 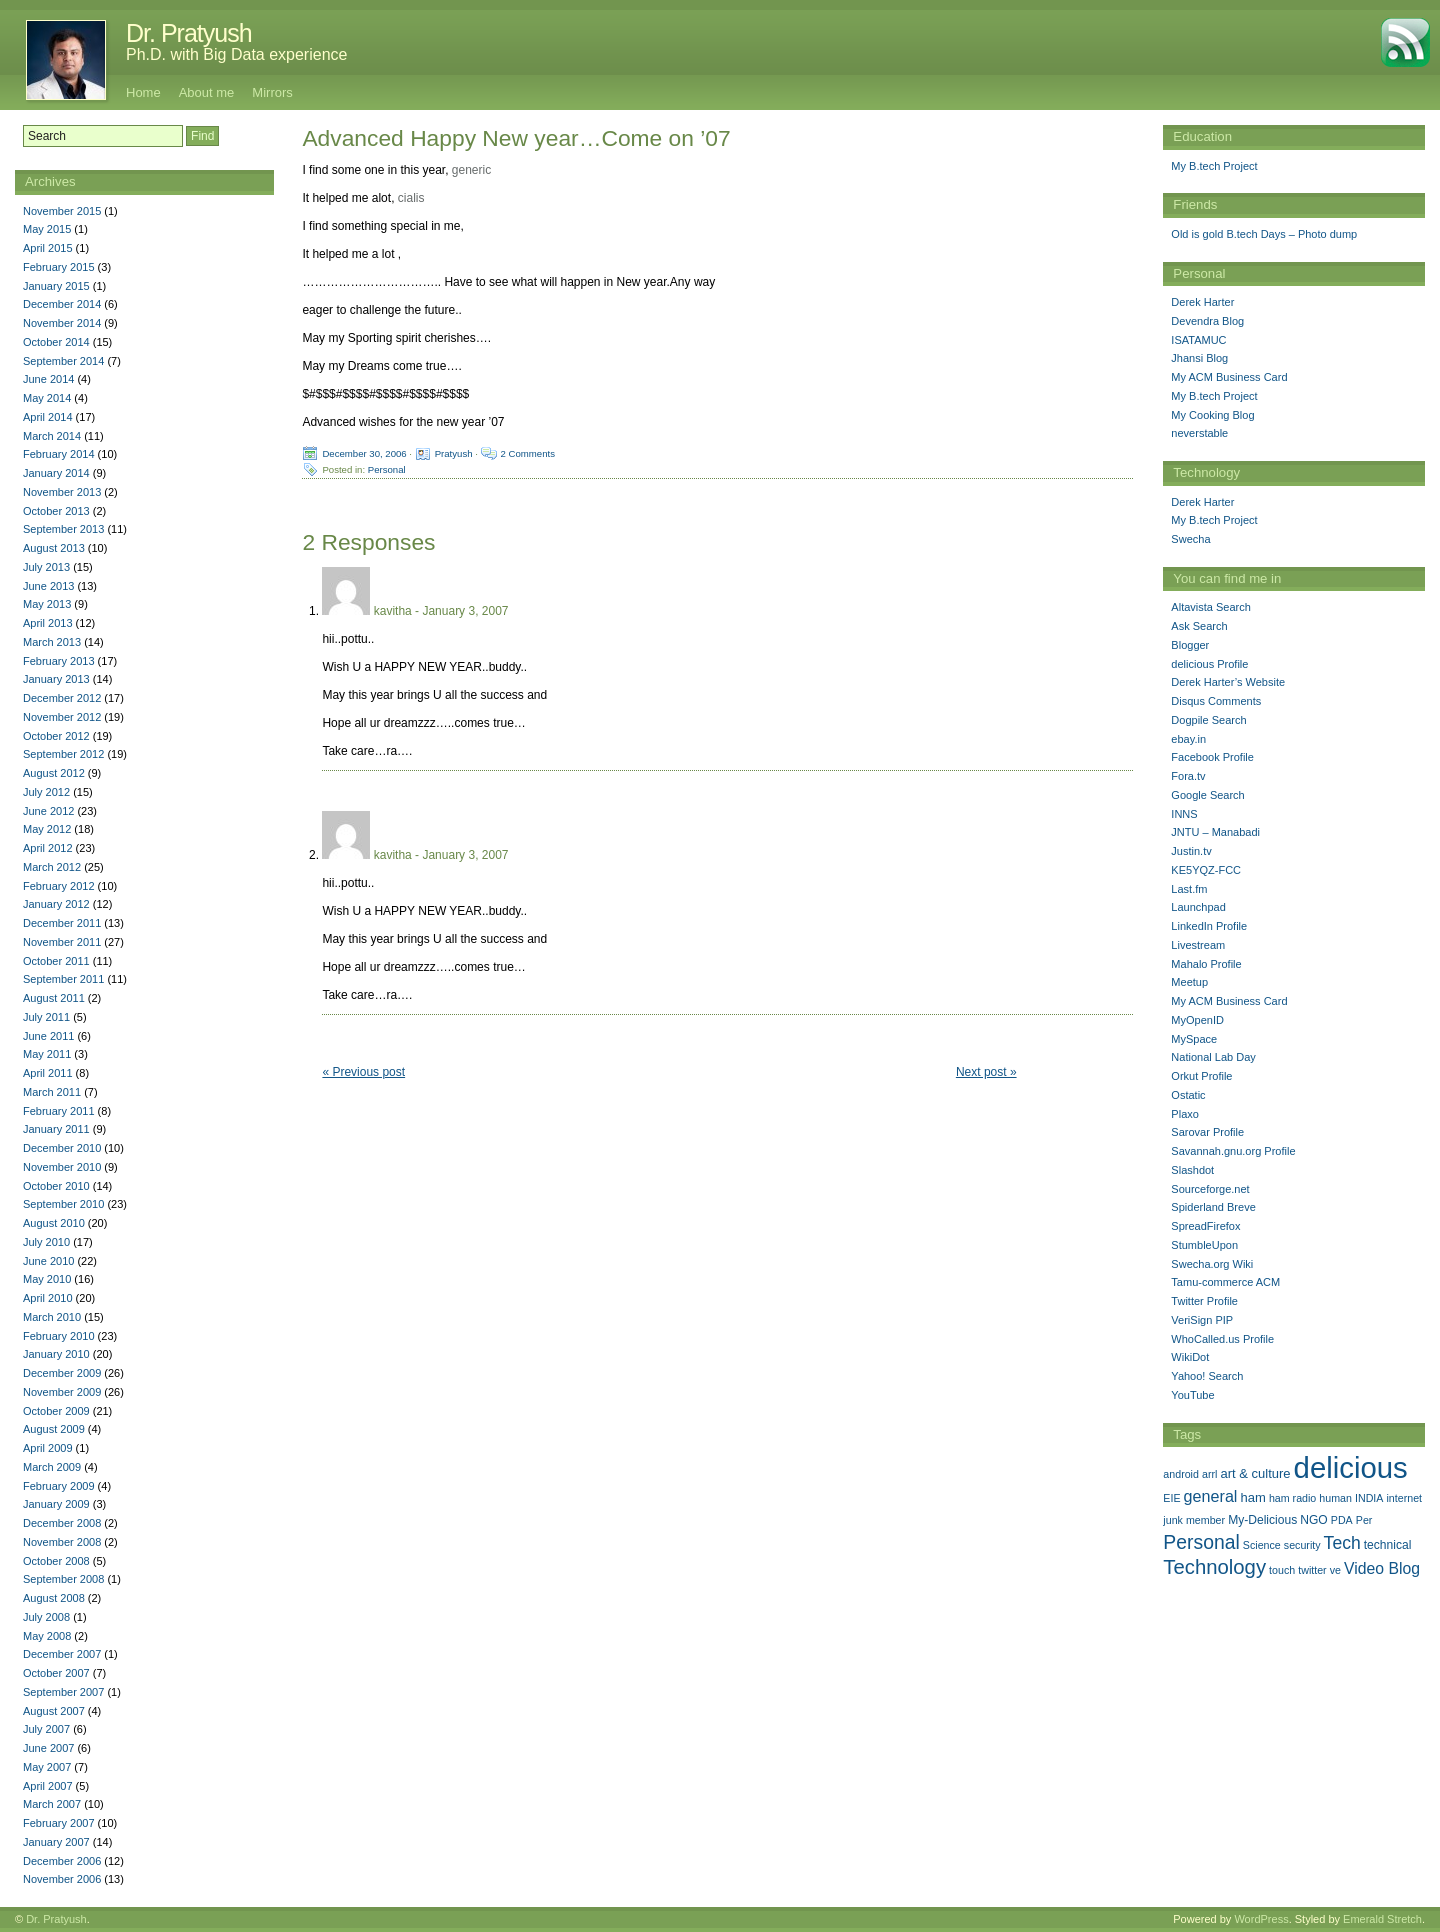 I want to click on Science [Science (1 item)], so click(x=1262, y=1545).